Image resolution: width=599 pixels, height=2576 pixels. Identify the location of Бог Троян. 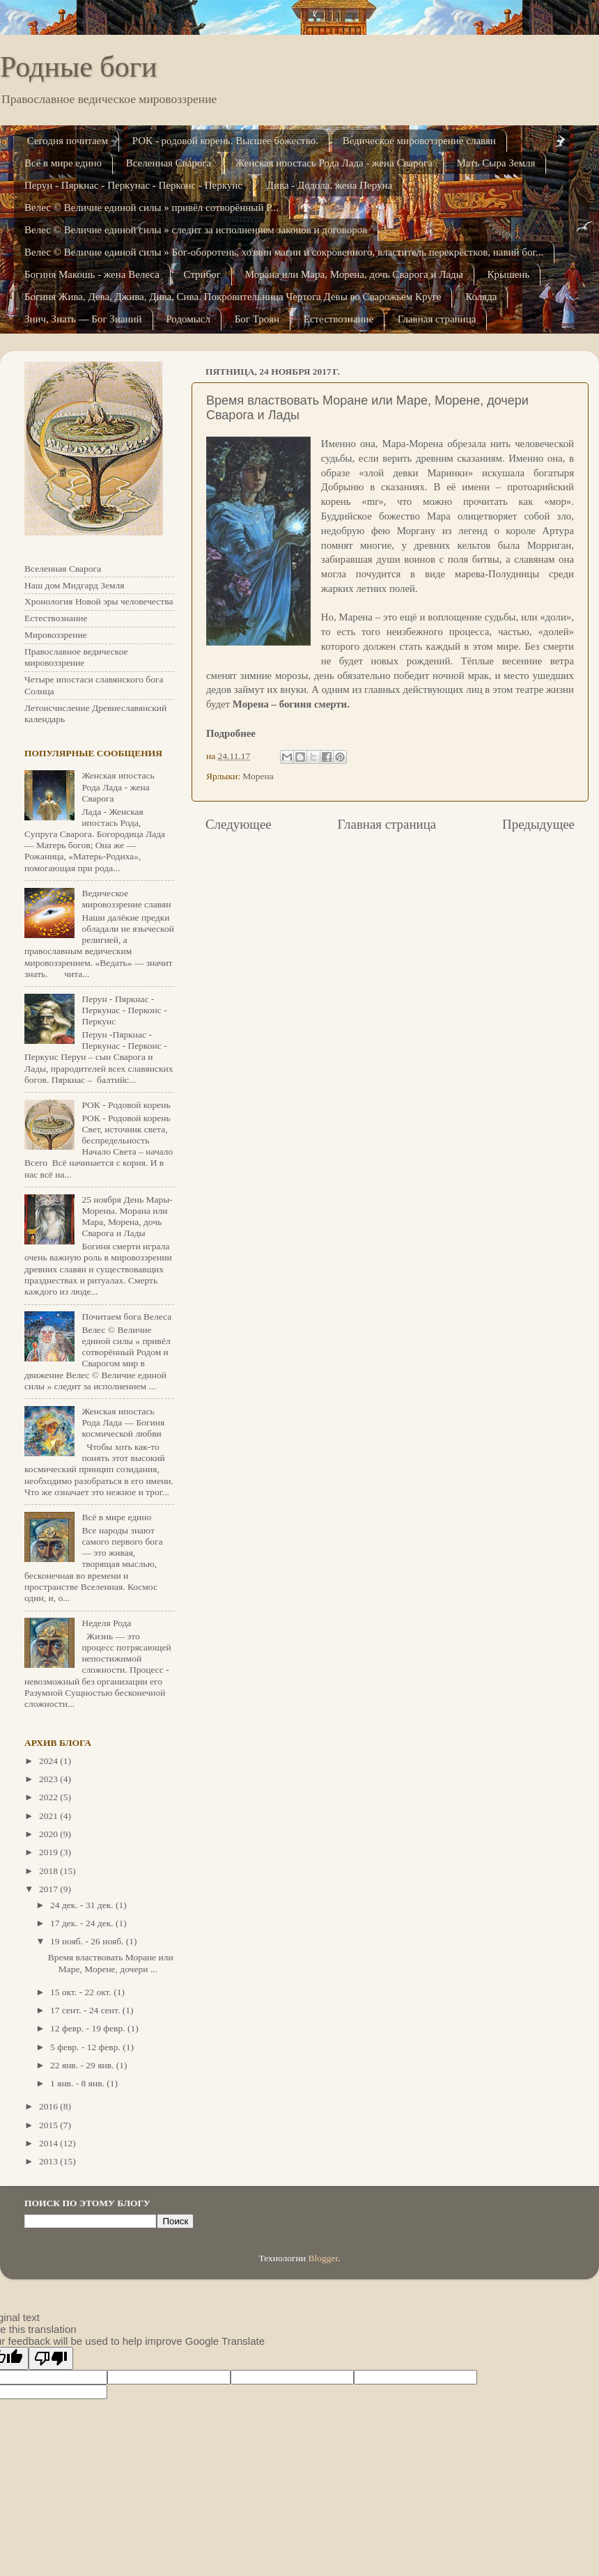
(257, 319).